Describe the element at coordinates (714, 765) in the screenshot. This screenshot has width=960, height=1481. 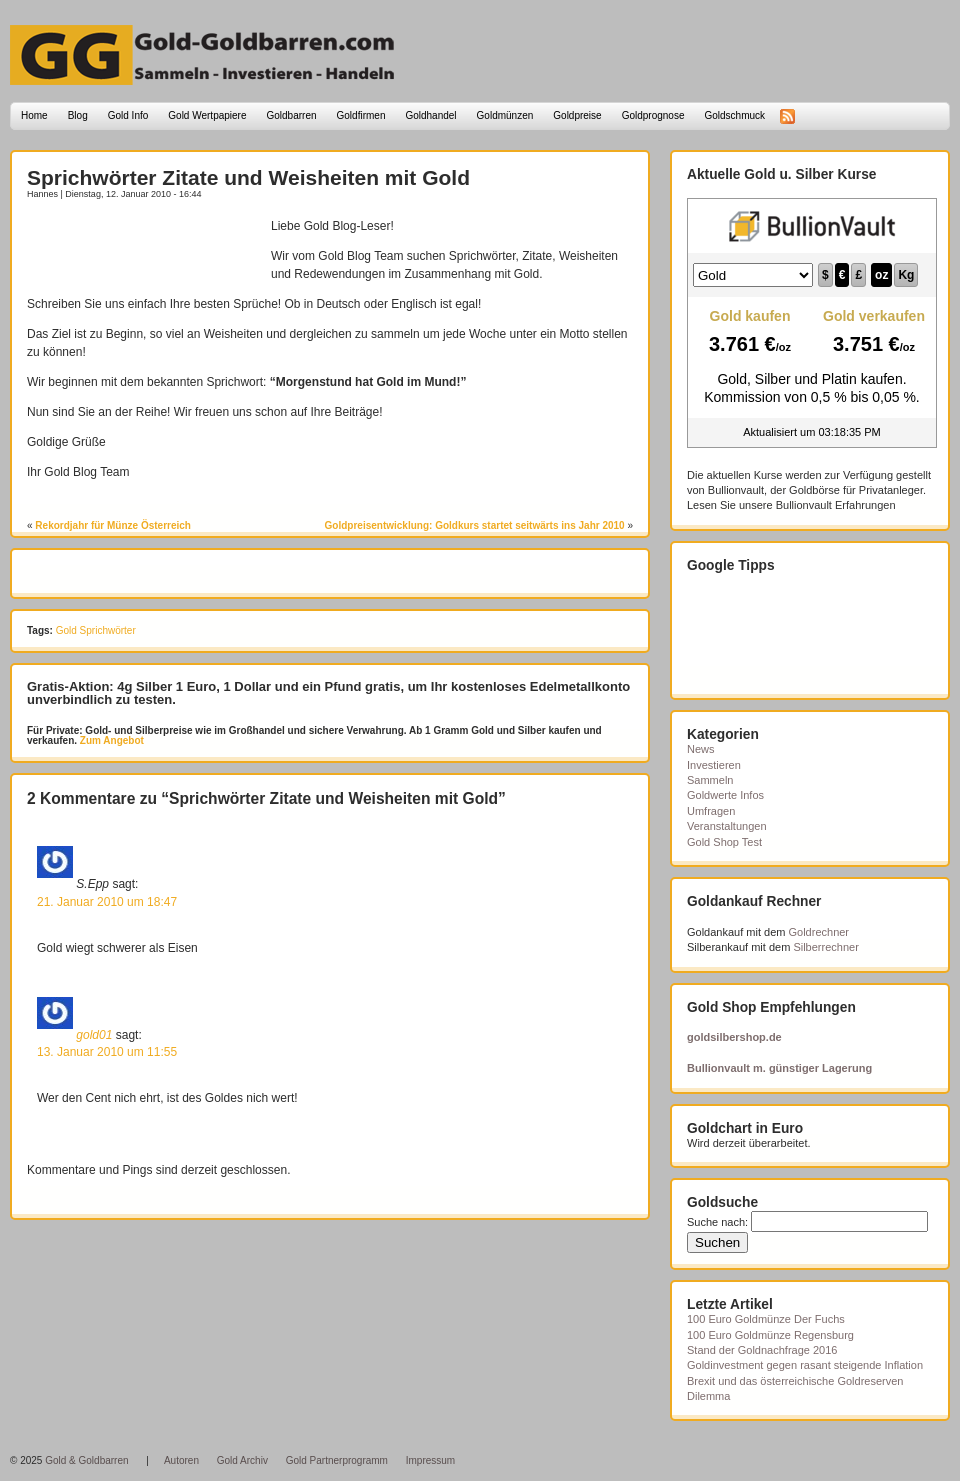
I see `Investieren` at that location.